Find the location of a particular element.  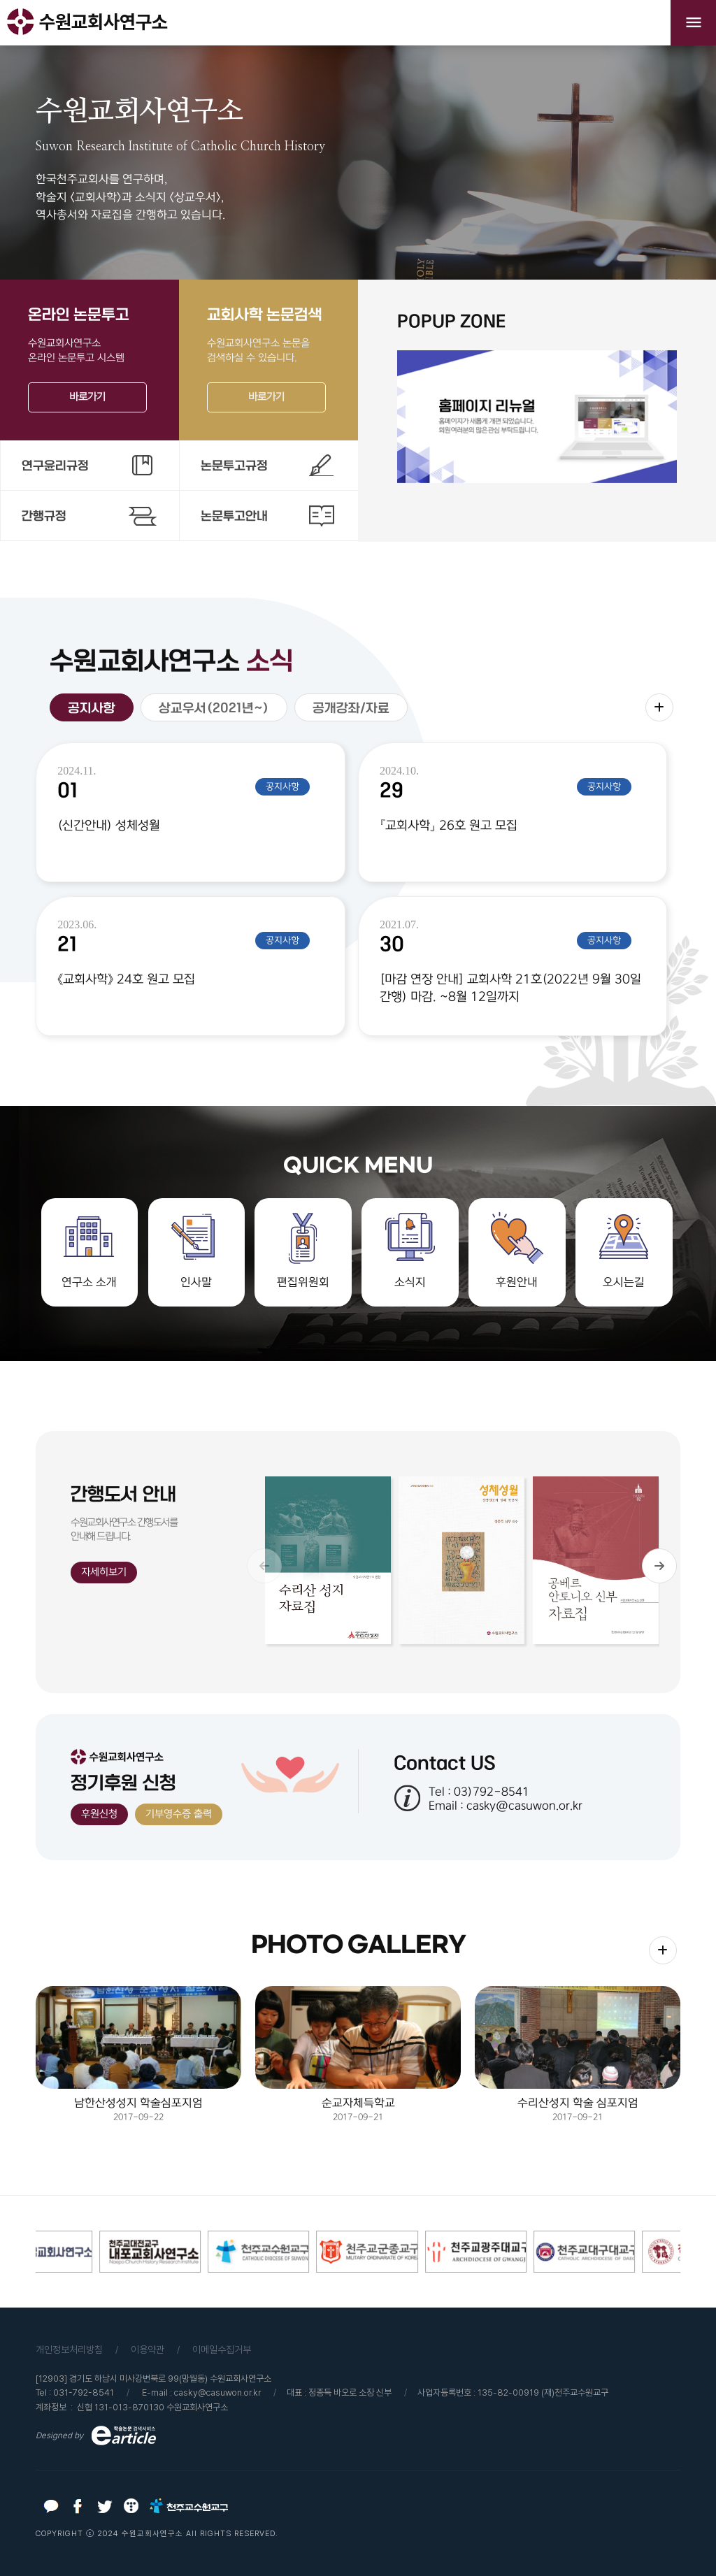

연구소 소개 is located at coordinates (89, 1282).